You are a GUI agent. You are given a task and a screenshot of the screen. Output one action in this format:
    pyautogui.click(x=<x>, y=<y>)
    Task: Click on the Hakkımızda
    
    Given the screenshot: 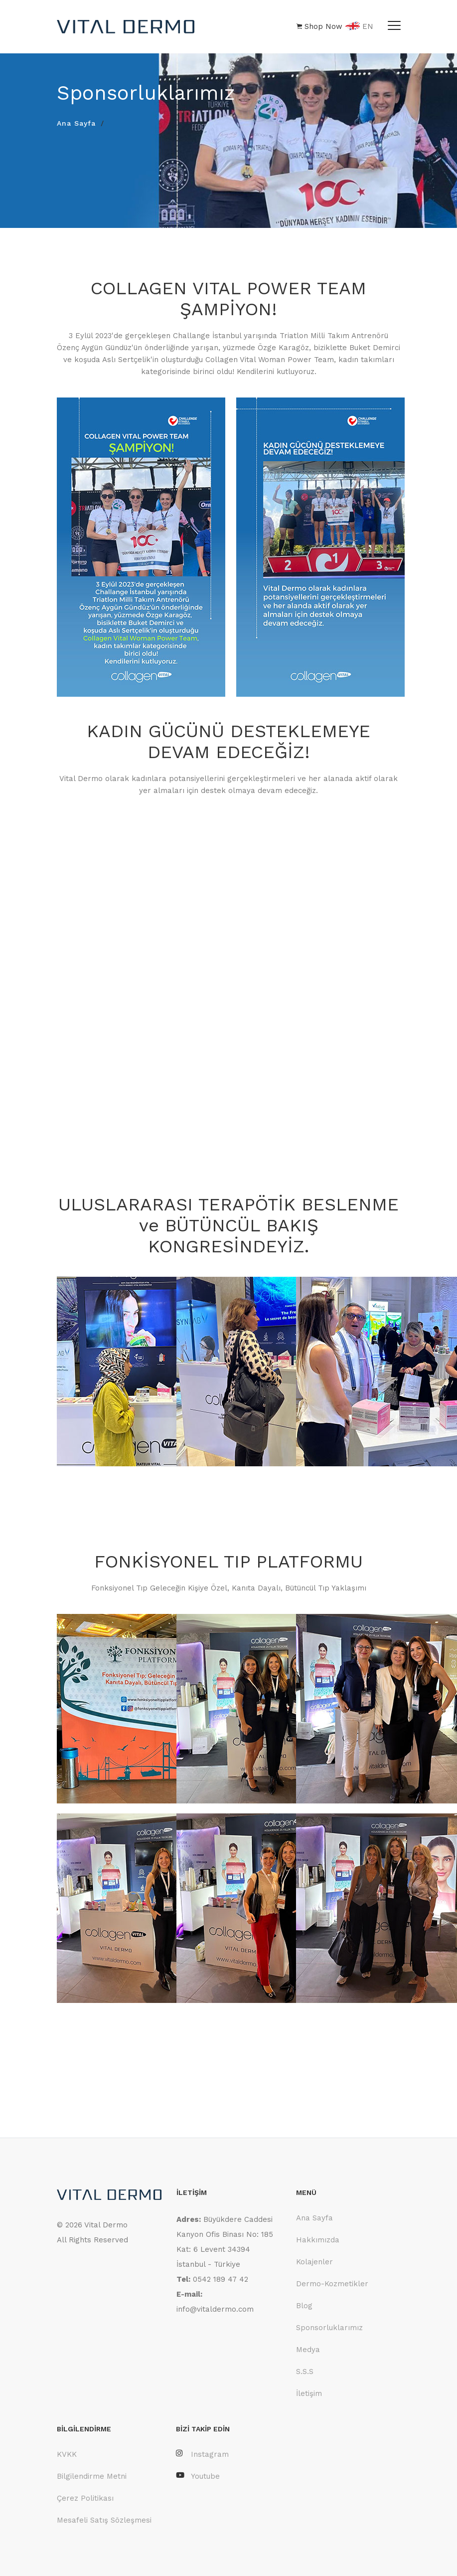 What is the action you would take?
    pyautogui.click(x=317, y=2239)
    